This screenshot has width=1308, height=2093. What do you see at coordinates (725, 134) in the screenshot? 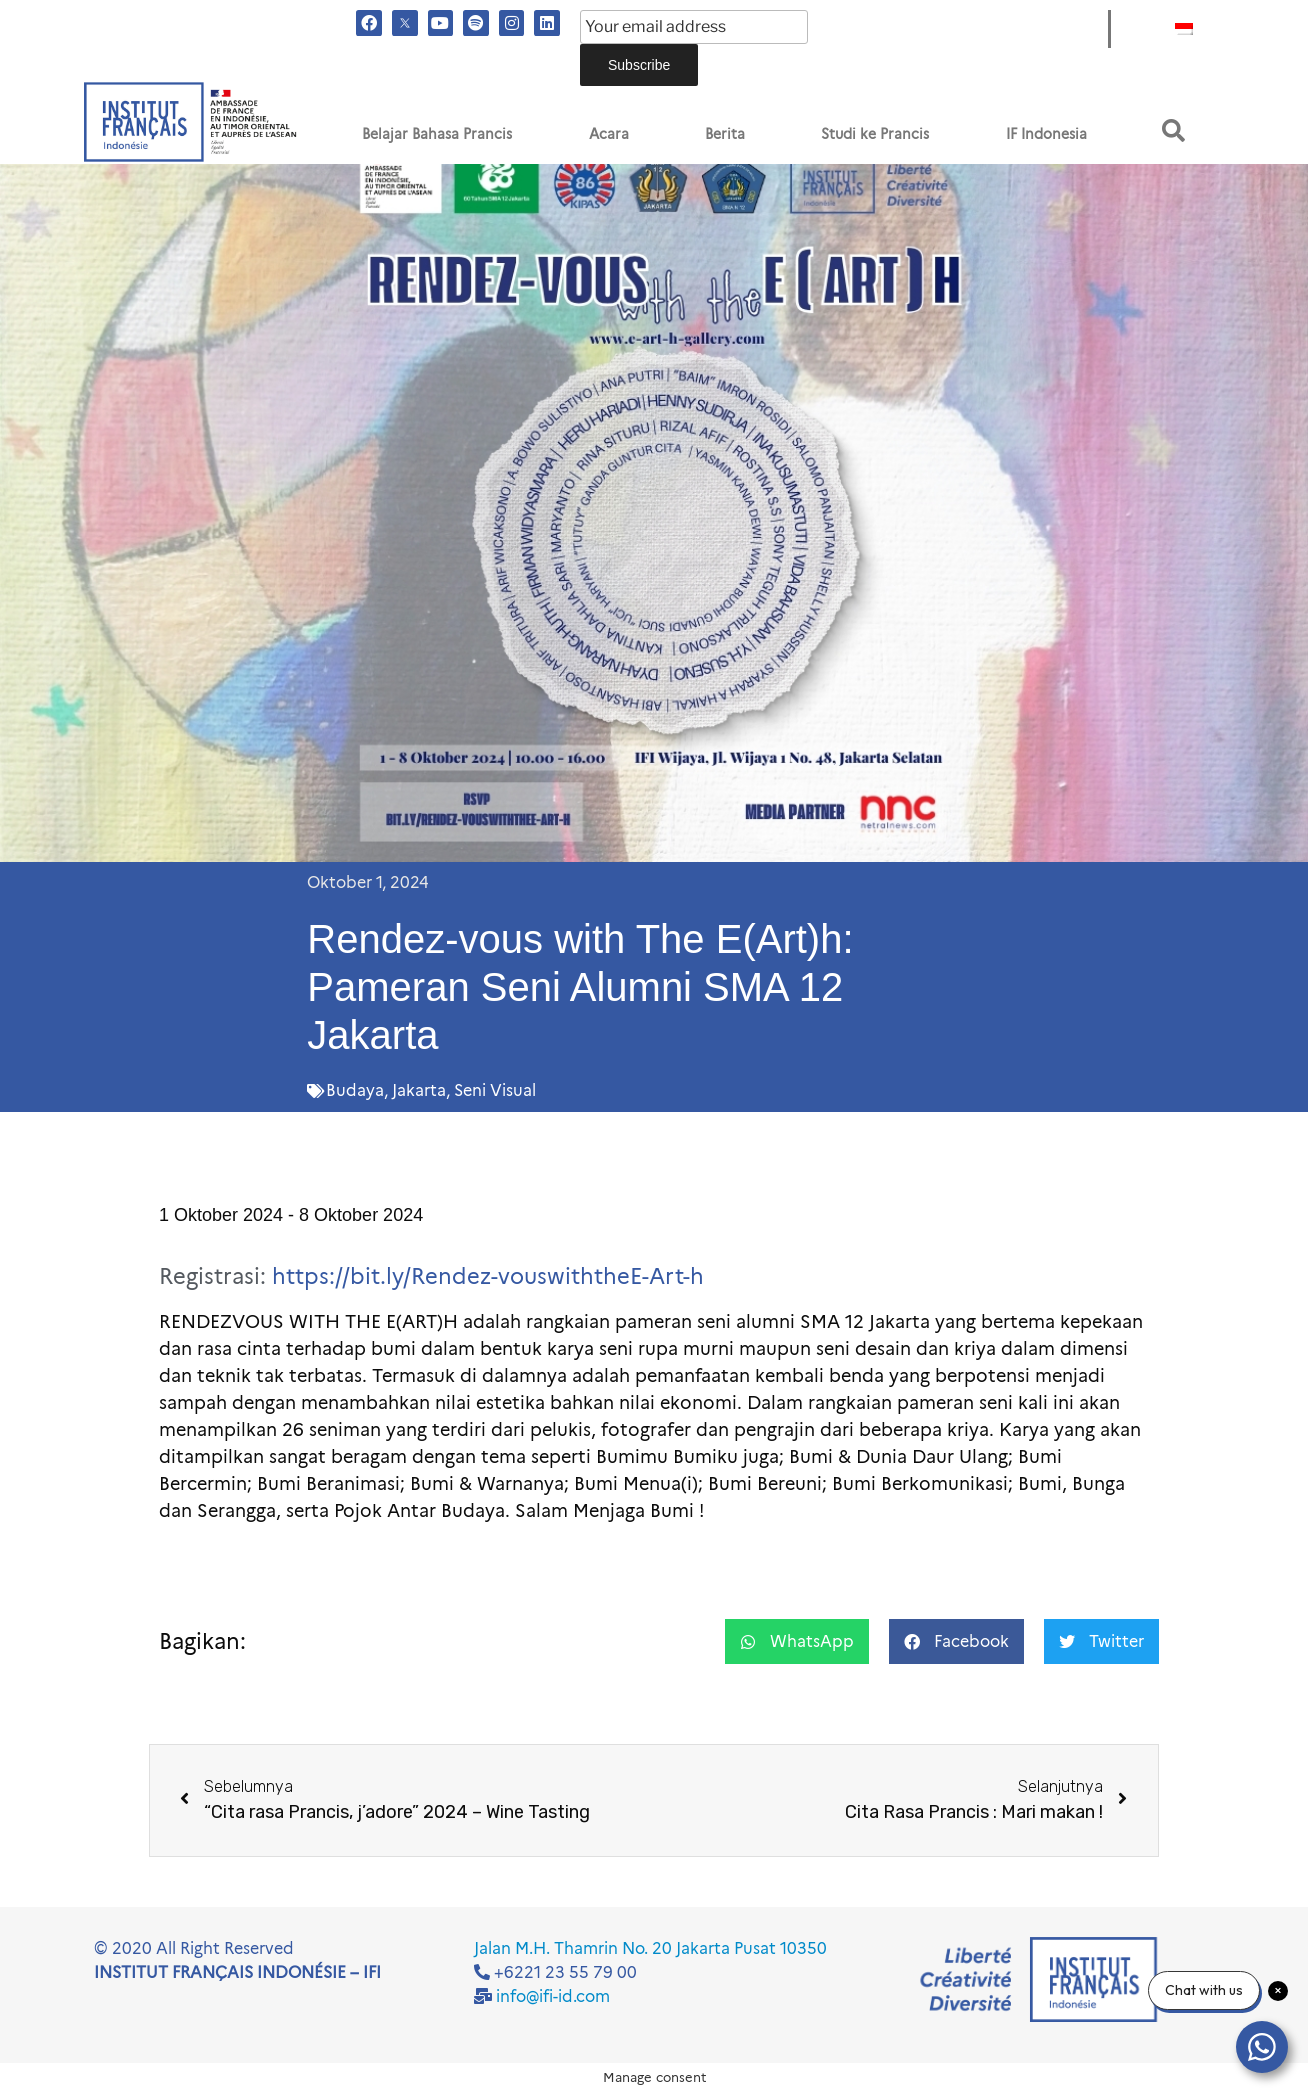
I see `Berita` at bounding box center [725, 134].